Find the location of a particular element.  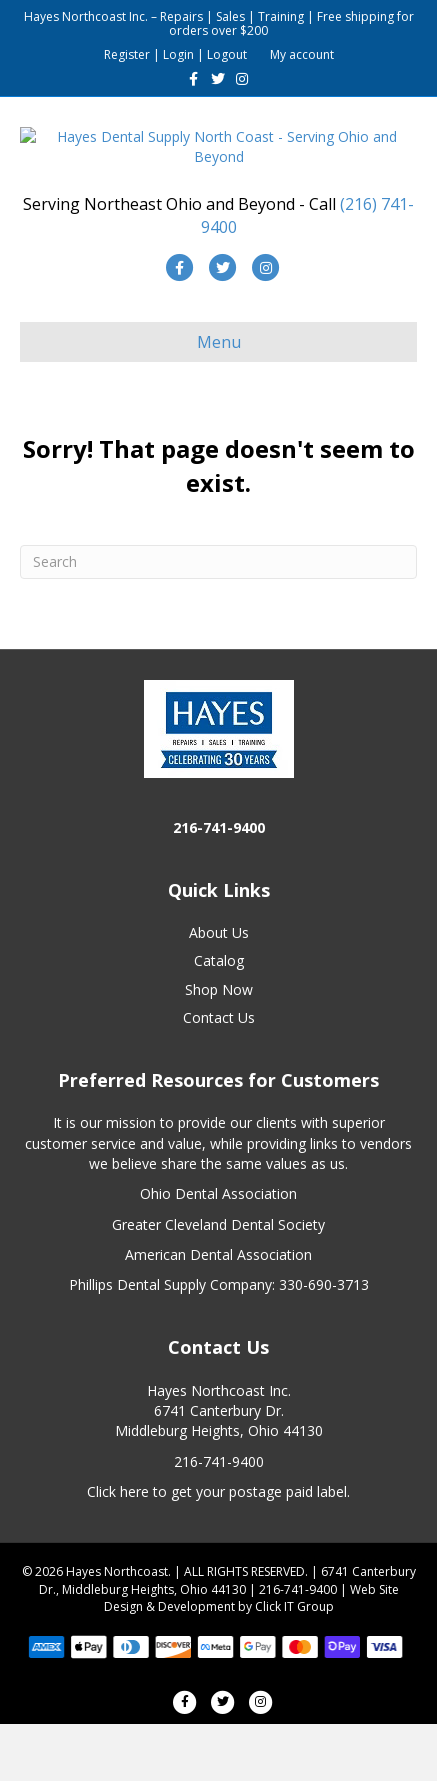

Contact Us is located at coordinates (219, 1074).